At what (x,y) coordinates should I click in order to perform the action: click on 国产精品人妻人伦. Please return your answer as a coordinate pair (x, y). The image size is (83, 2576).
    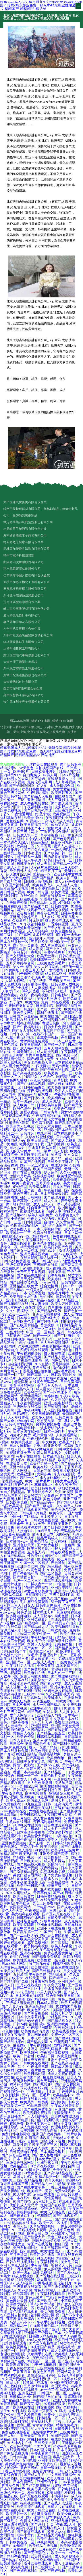
    Looking at the image, I should click on (58, 1357).